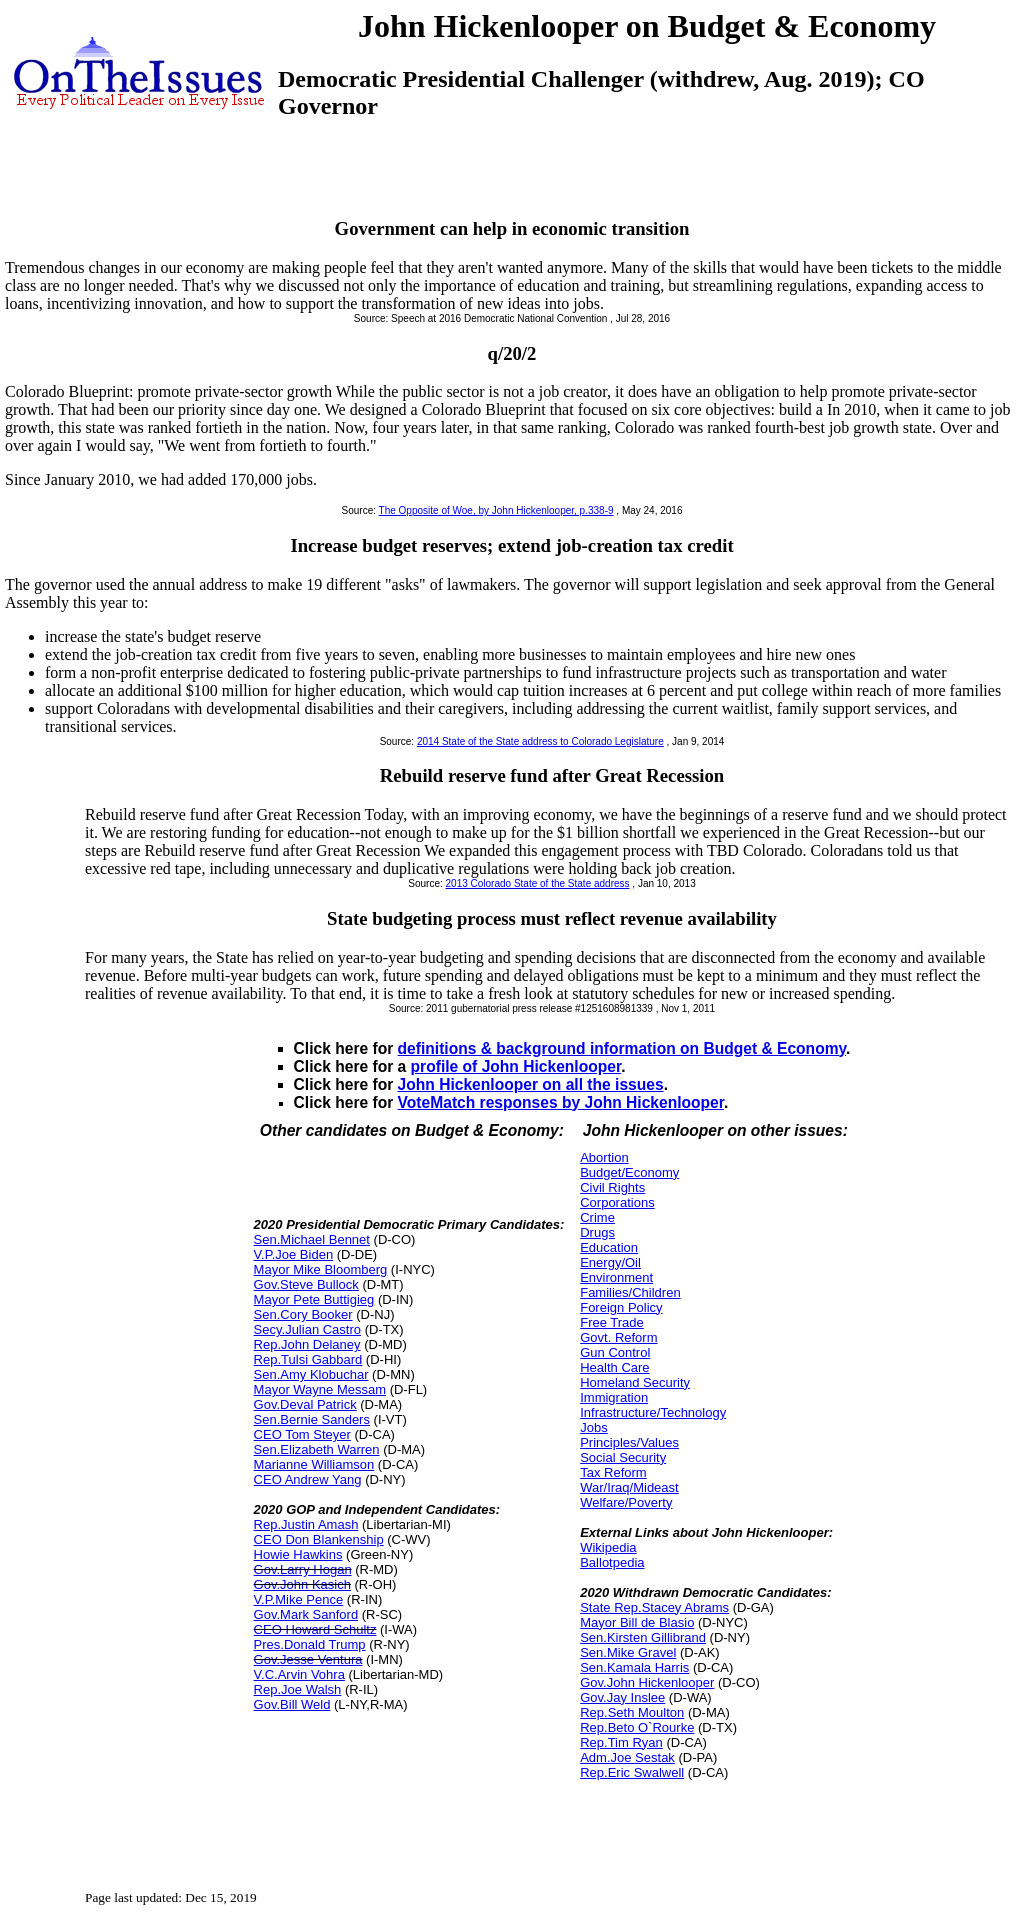 The height and width of the screenshot is (1922, 1024). I want to click on Energy/Oil, so click(610, 1262).